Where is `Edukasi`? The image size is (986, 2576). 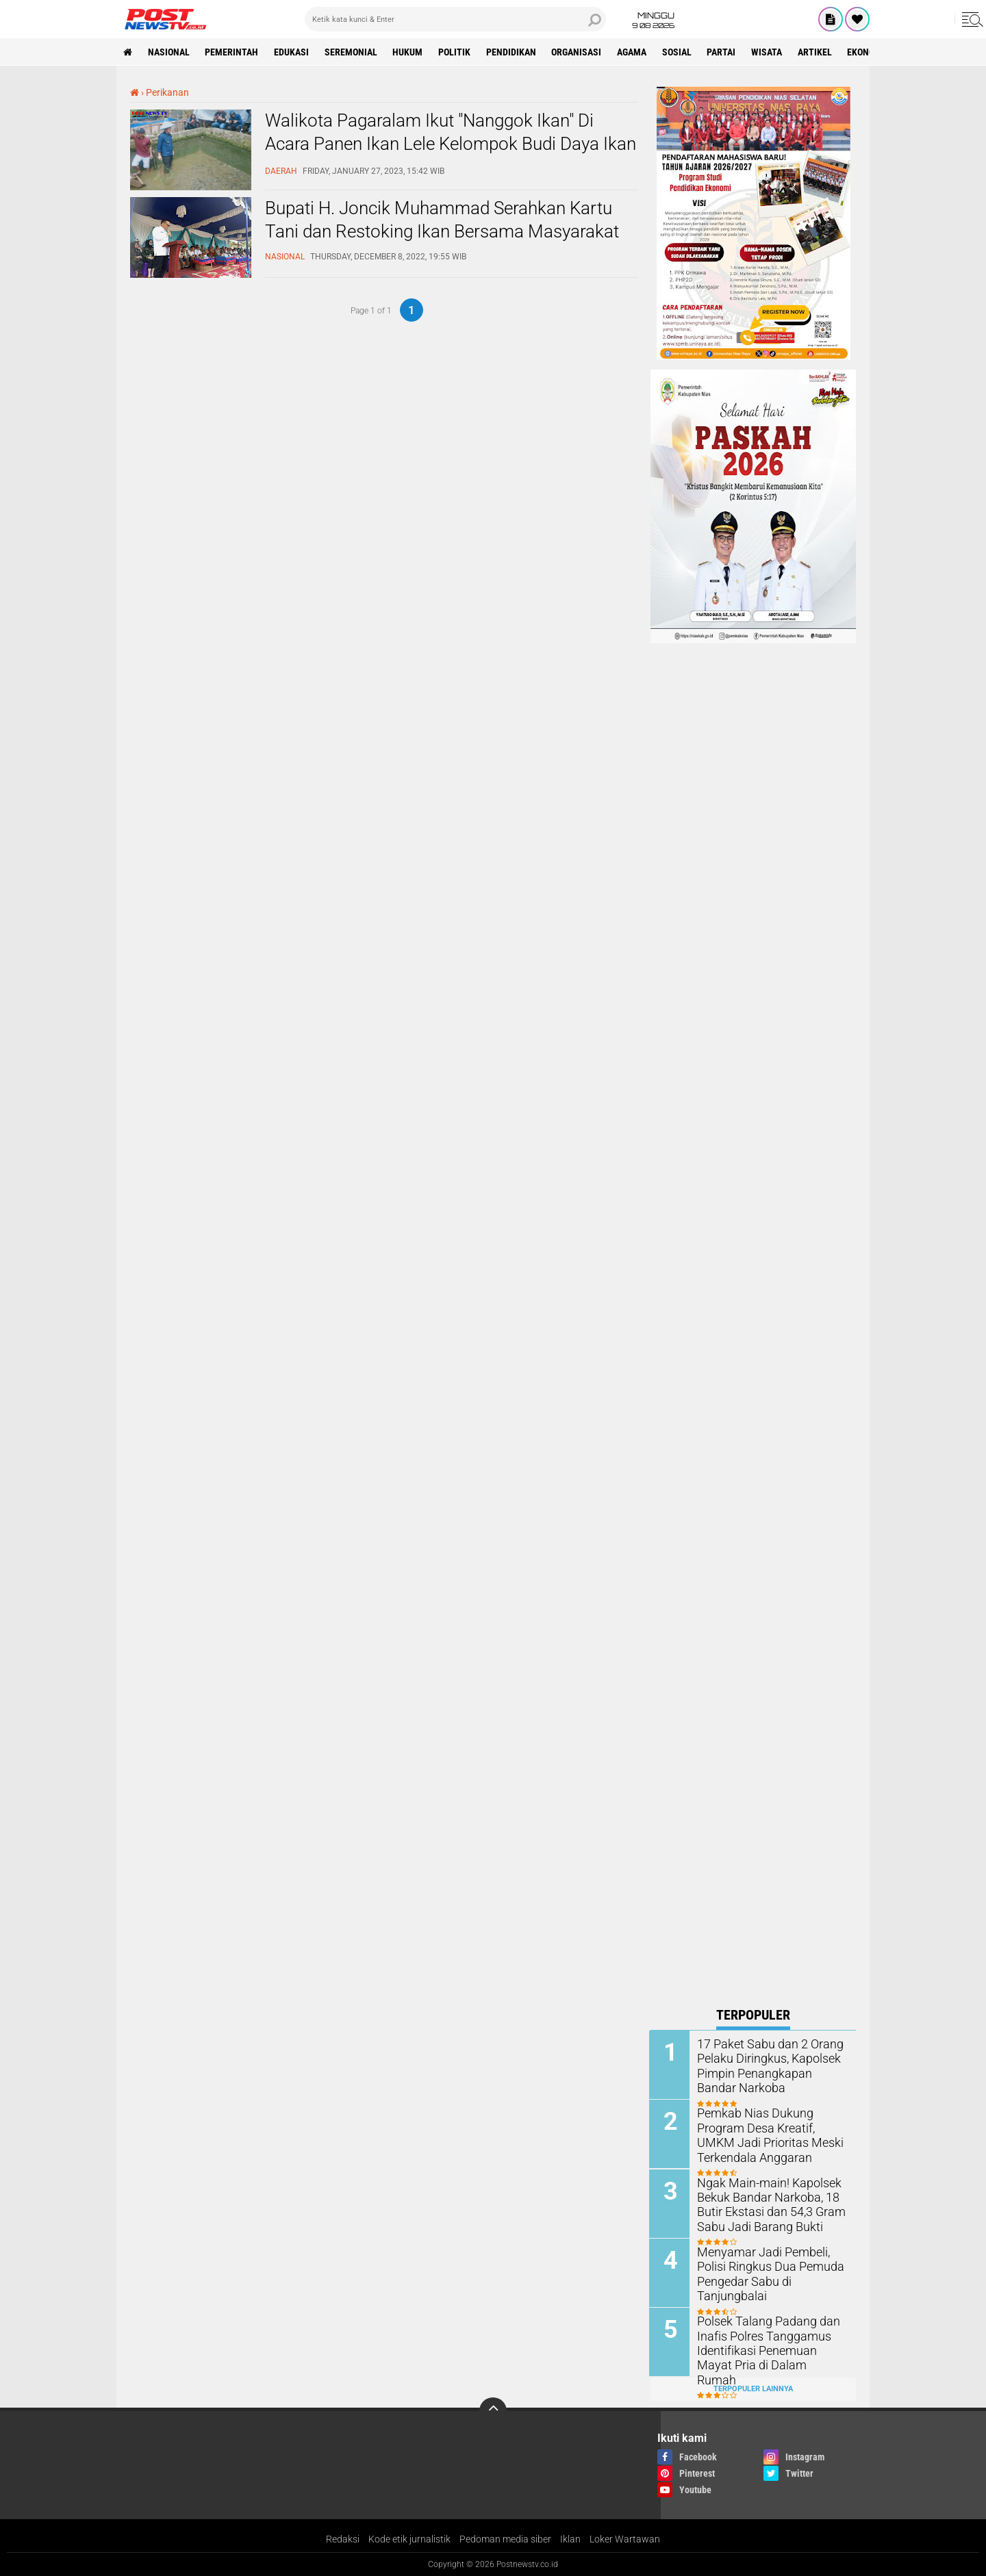 Edukasi is located at coordinates (292, 52).